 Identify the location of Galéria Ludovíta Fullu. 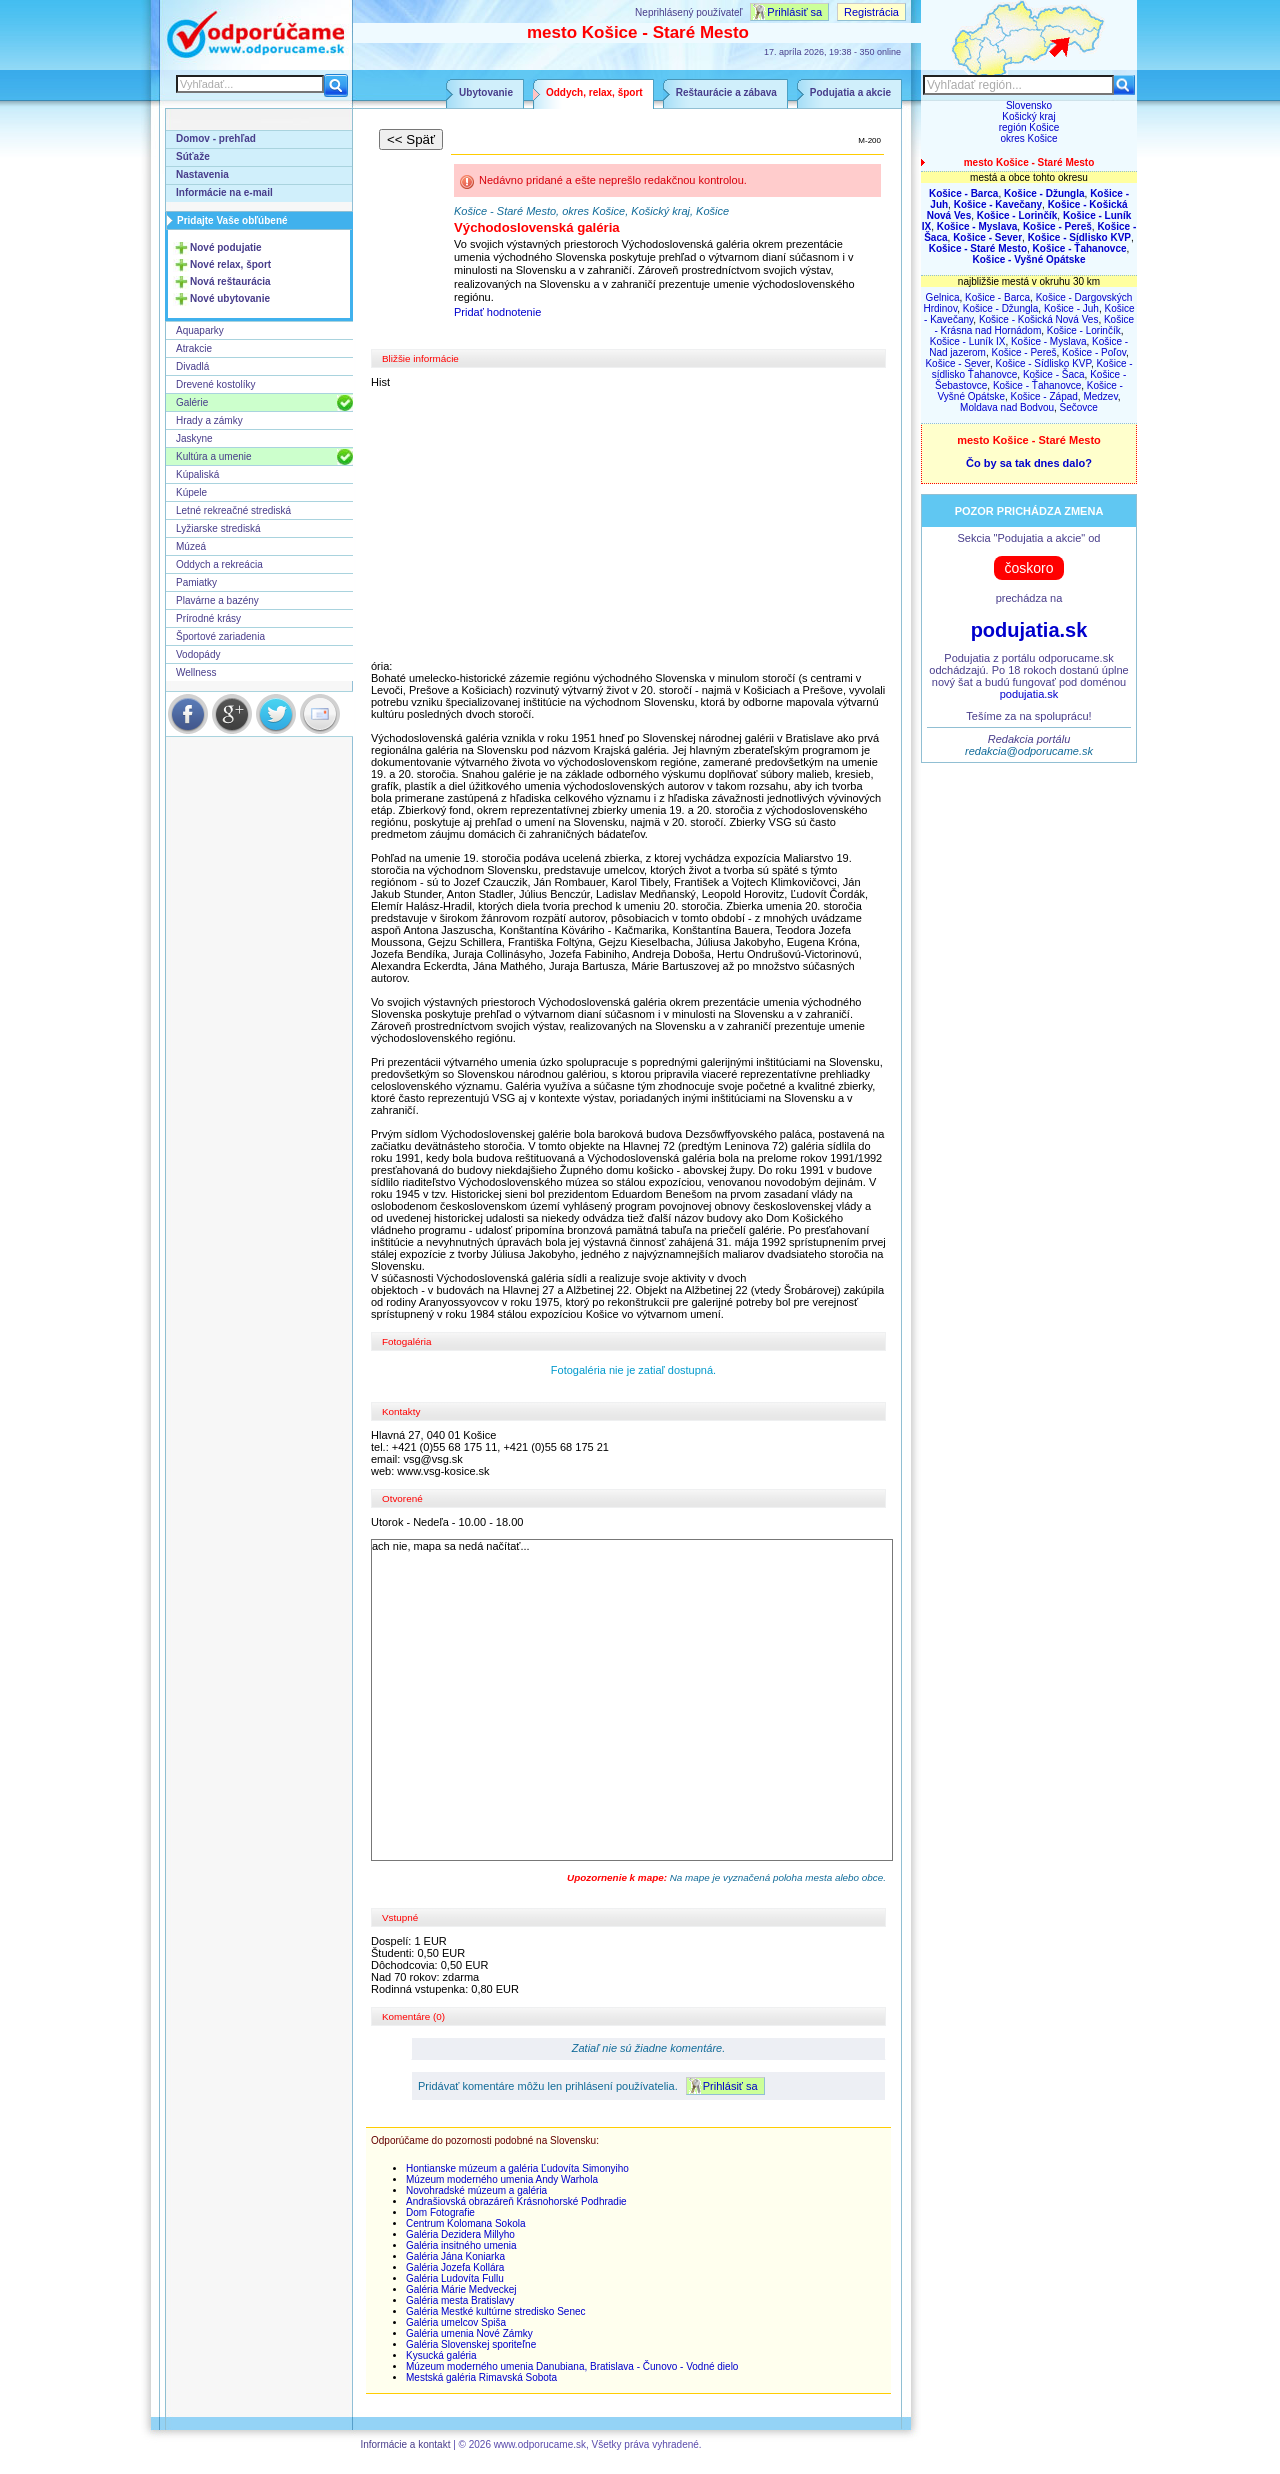
(455, 2278).